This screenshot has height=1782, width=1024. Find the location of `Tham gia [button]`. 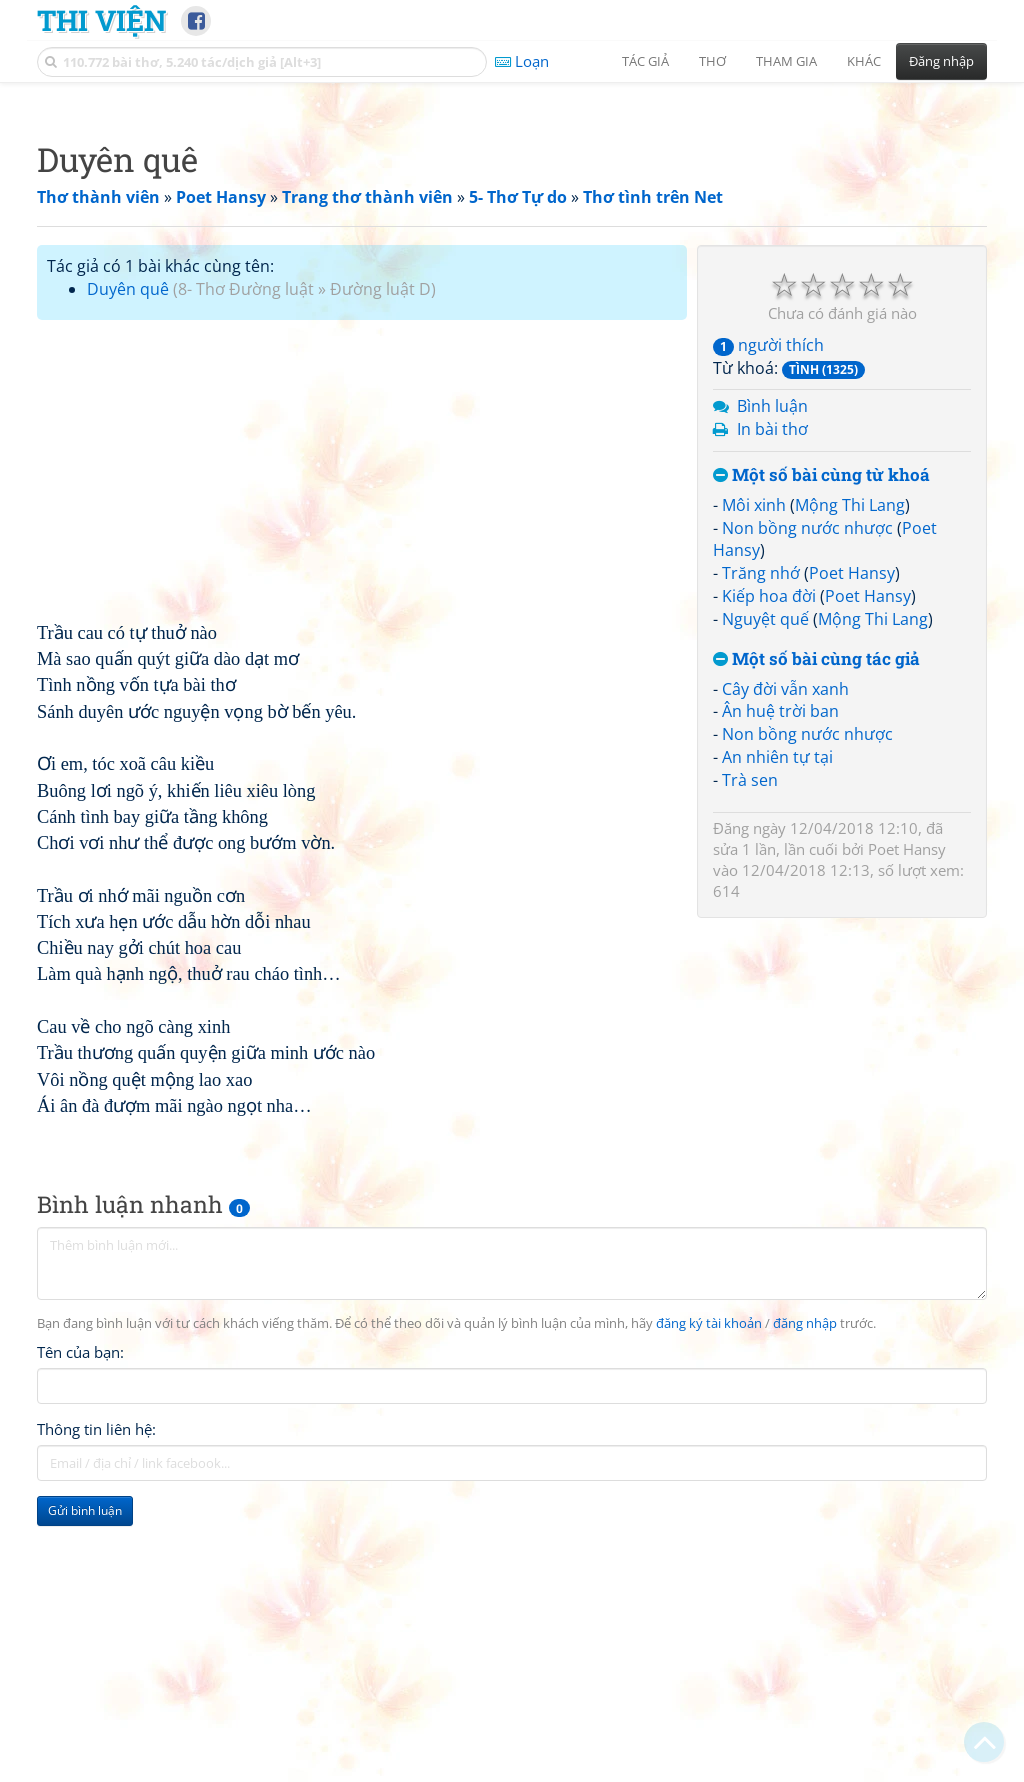

Tham gia [button] is located at coordinates (786, 61).